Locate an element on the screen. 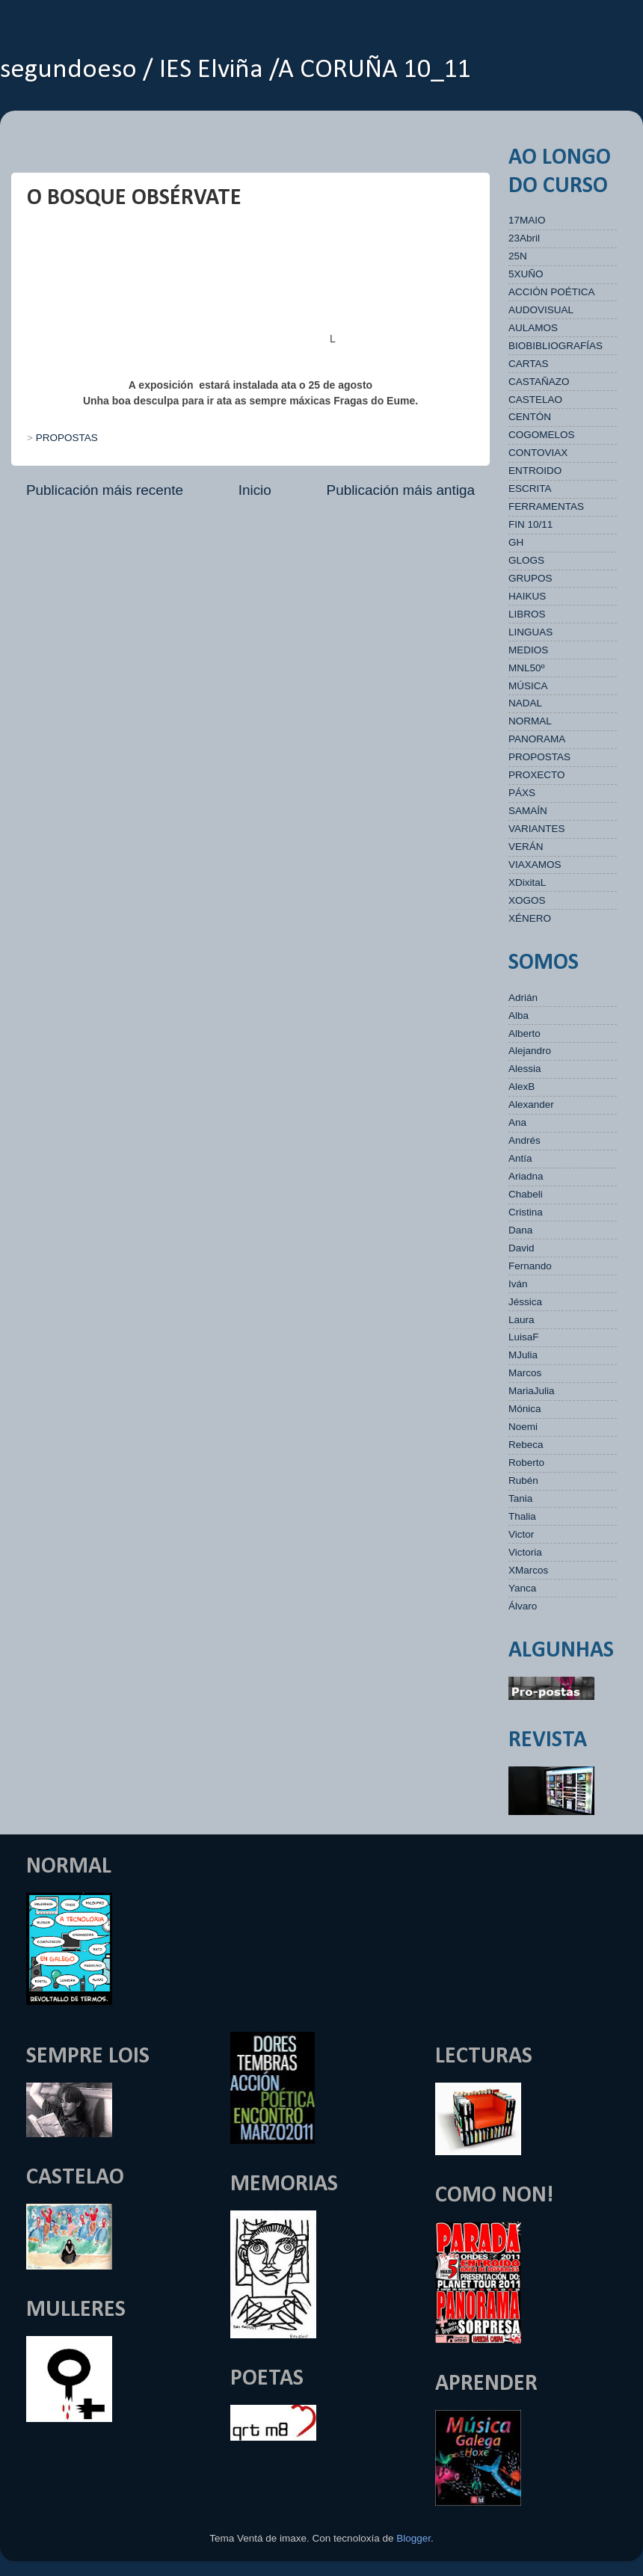 This screenshot has height=2576, width=643. Thalia is located at coordinates (522, 1516).